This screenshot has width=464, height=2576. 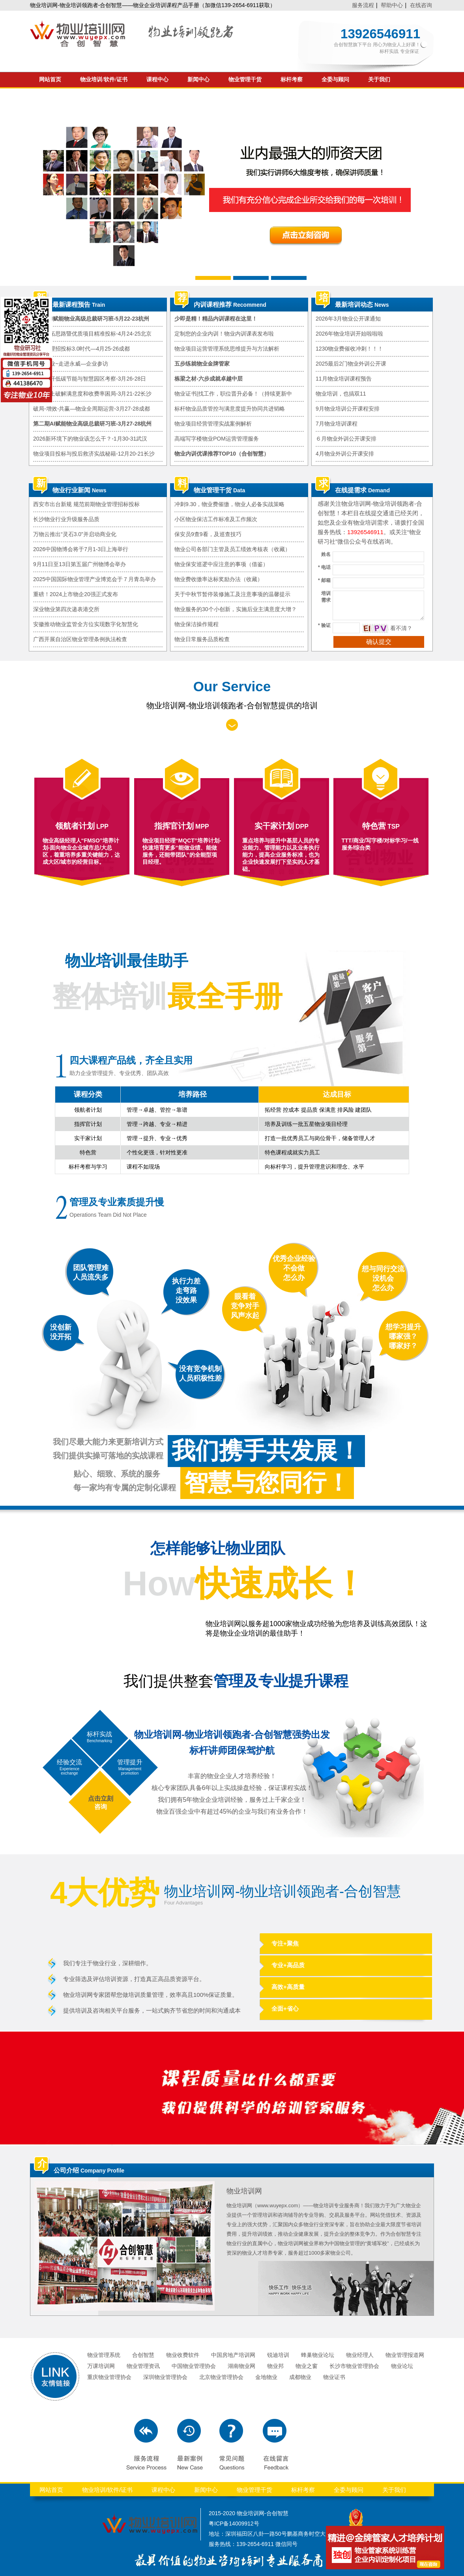 I want to click on 物业服务的30个小创新，实施后业主满意度大增？, so click(x=235, y=609).